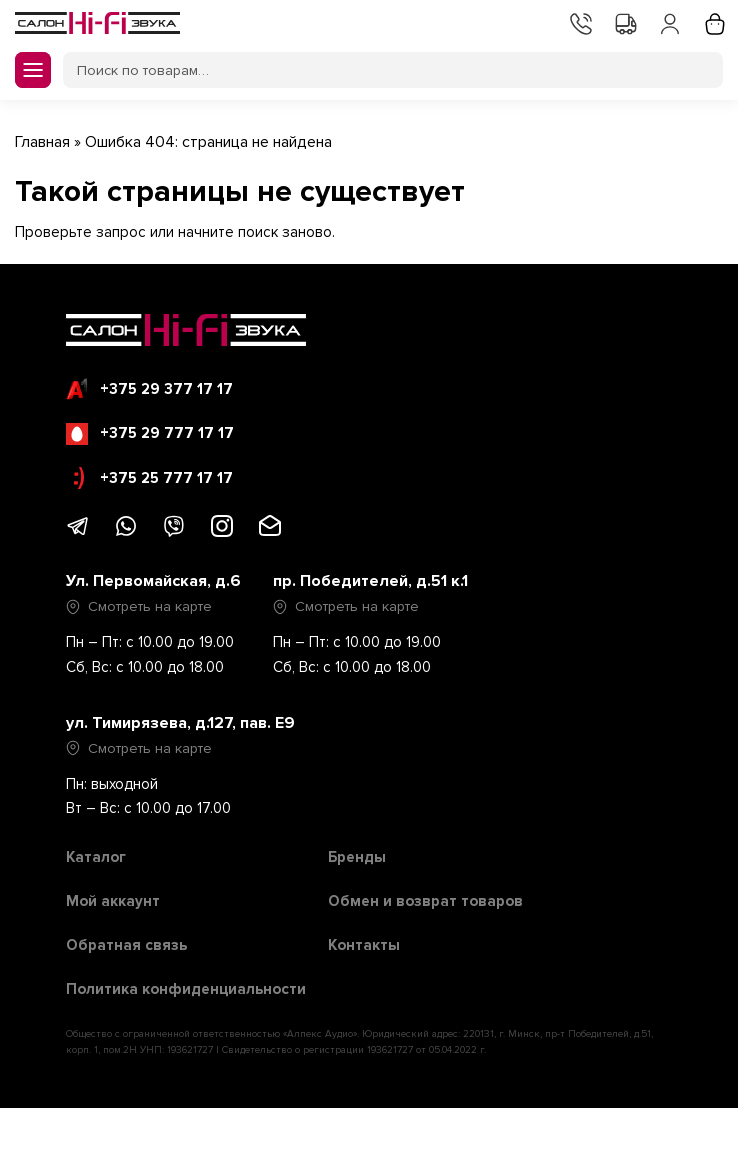 Image resolution: width=753 pixels, height=1149 pixels. What do you see at coordinates (624, 22) in the screenshot?
I see `Доставка` at bounding box center [624, 22].